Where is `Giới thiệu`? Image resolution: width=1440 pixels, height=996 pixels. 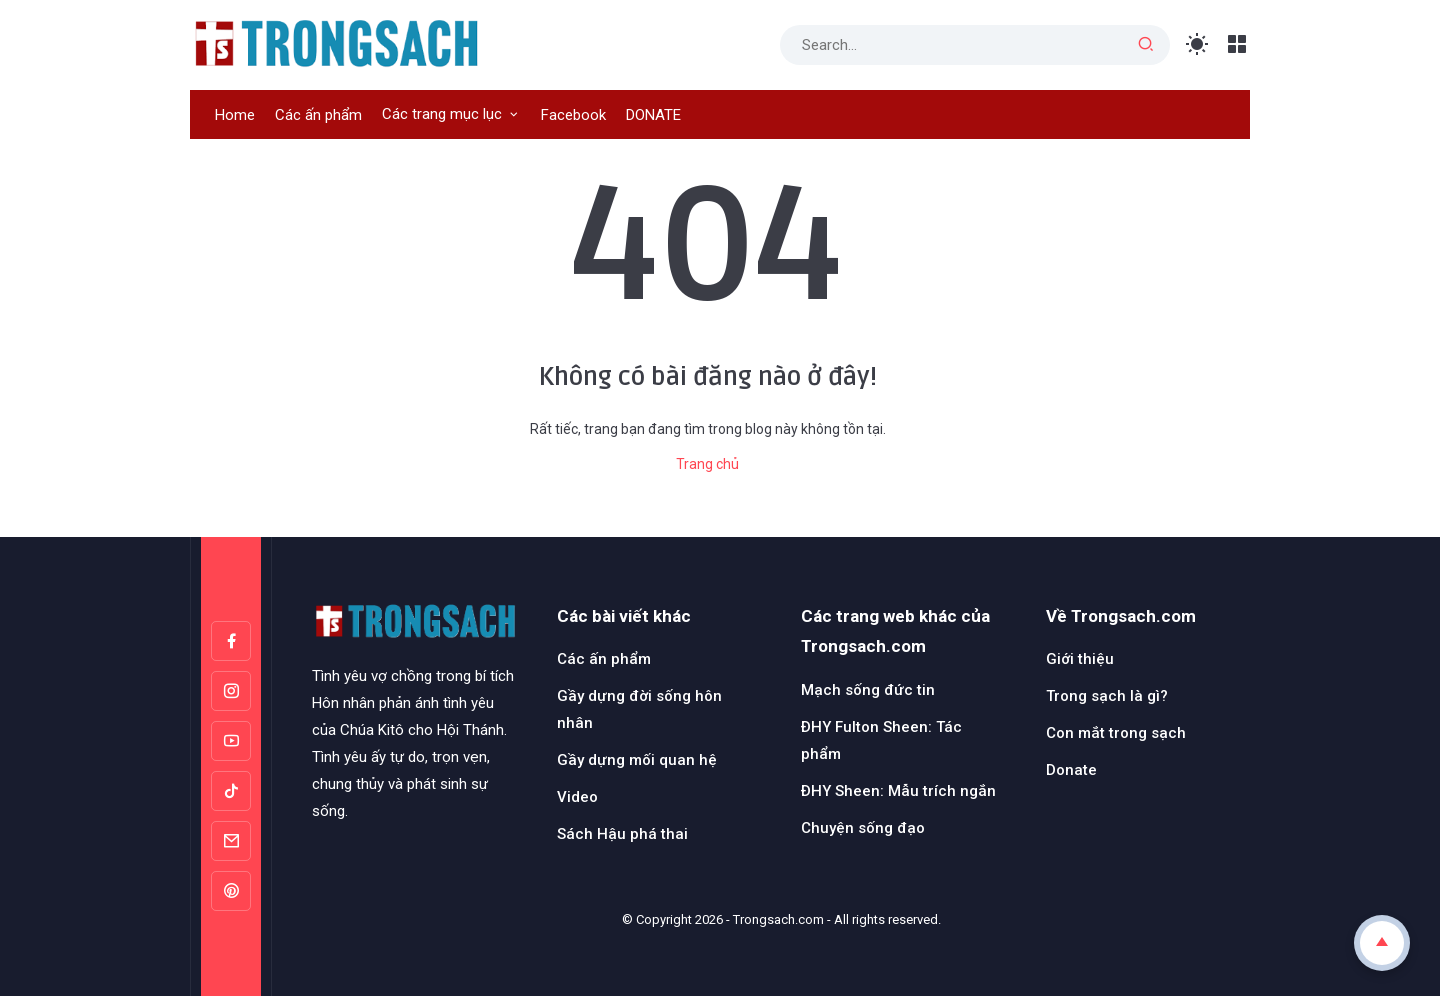 Giới thiệu is located at coordinates (1080, 659).